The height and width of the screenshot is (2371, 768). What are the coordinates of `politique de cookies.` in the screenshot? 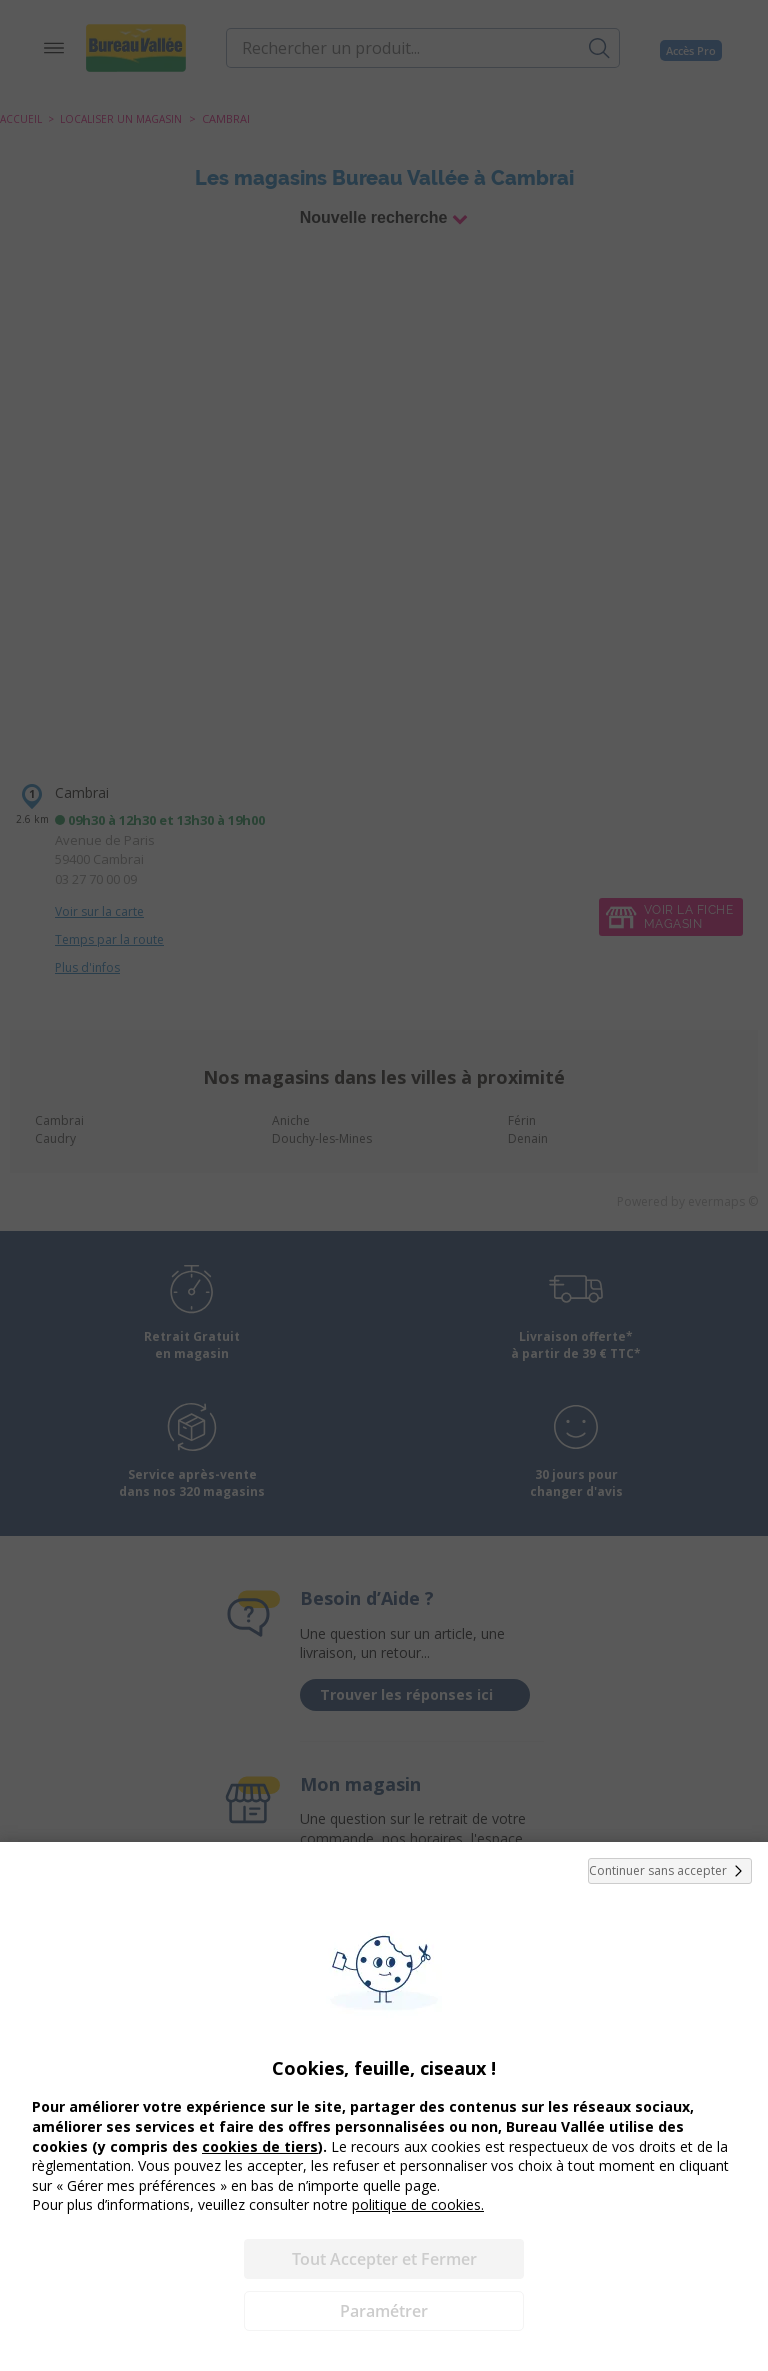 It's located at (418, 2204).